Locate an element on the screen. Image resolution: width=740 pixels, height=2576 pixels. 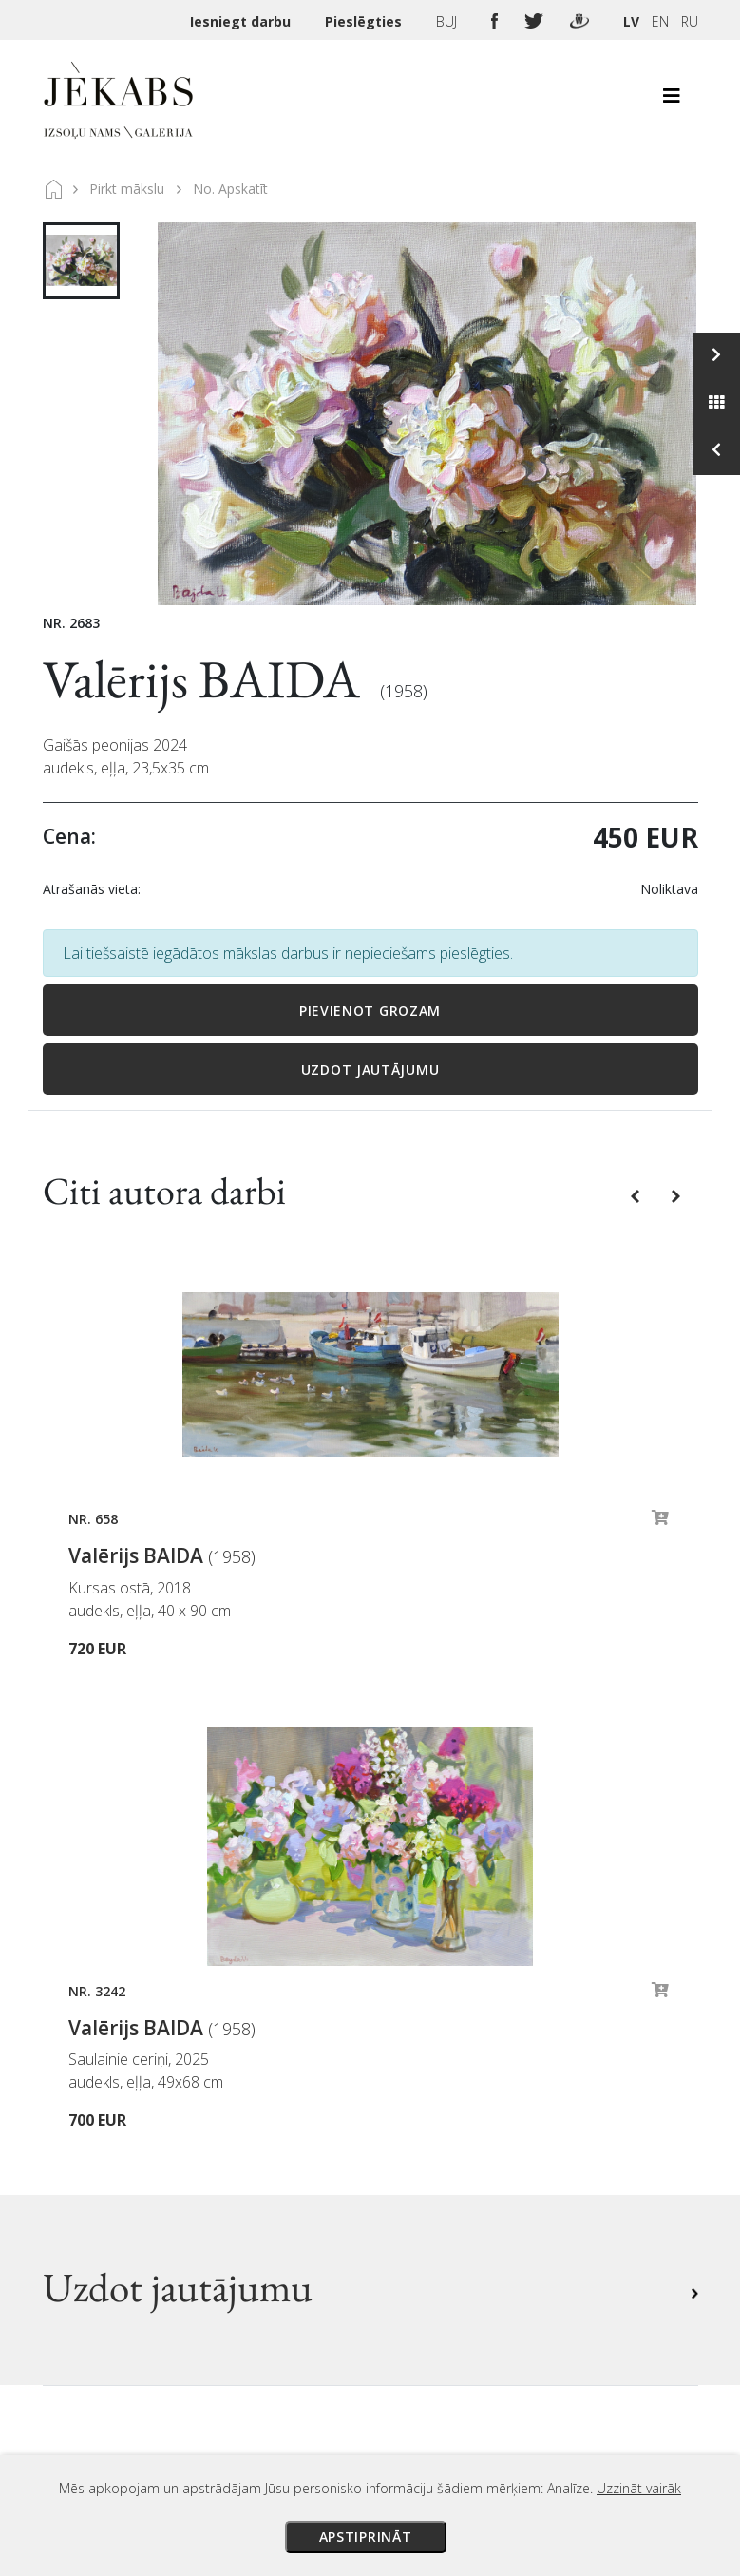
Apstiprināt is located at coordinates (365, 2537).